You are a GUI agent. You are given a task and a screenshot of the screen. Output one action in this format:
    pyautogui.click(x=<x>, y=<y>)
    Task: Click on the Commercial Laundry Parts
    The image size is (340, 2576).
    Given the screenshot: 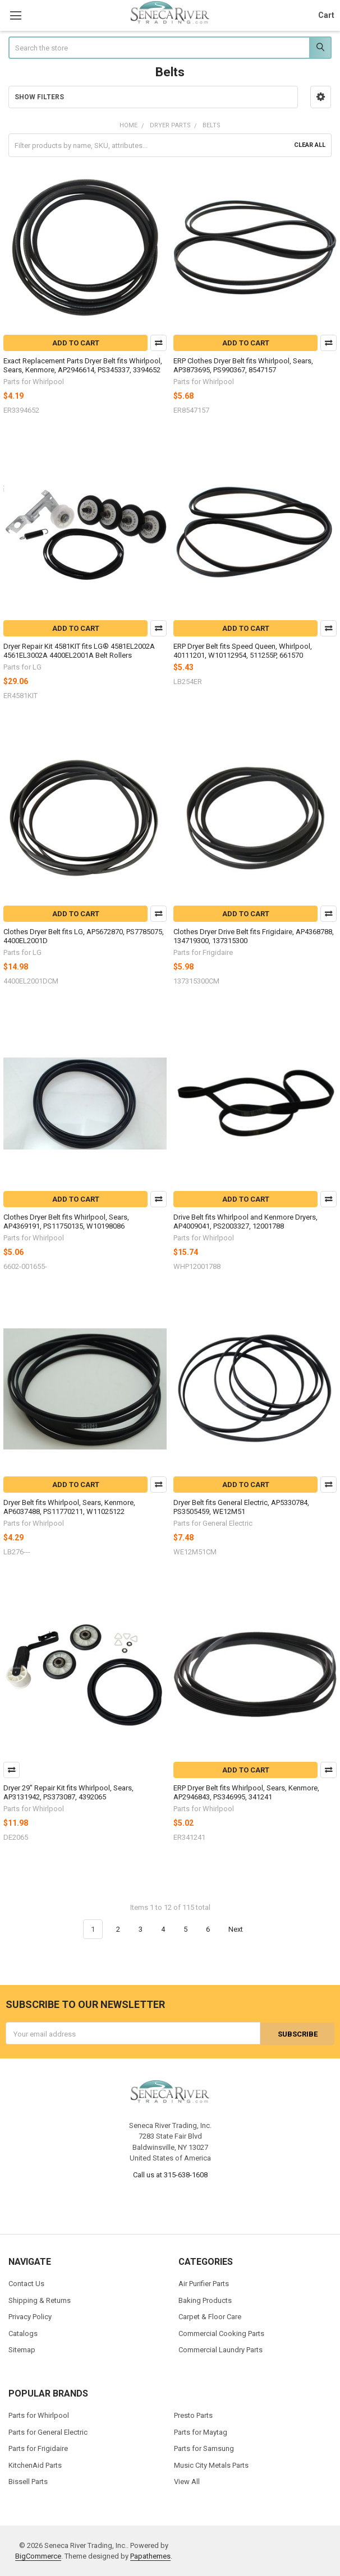 What is the action you would take?
    pyautogui.click(x=220, y=2350)
    